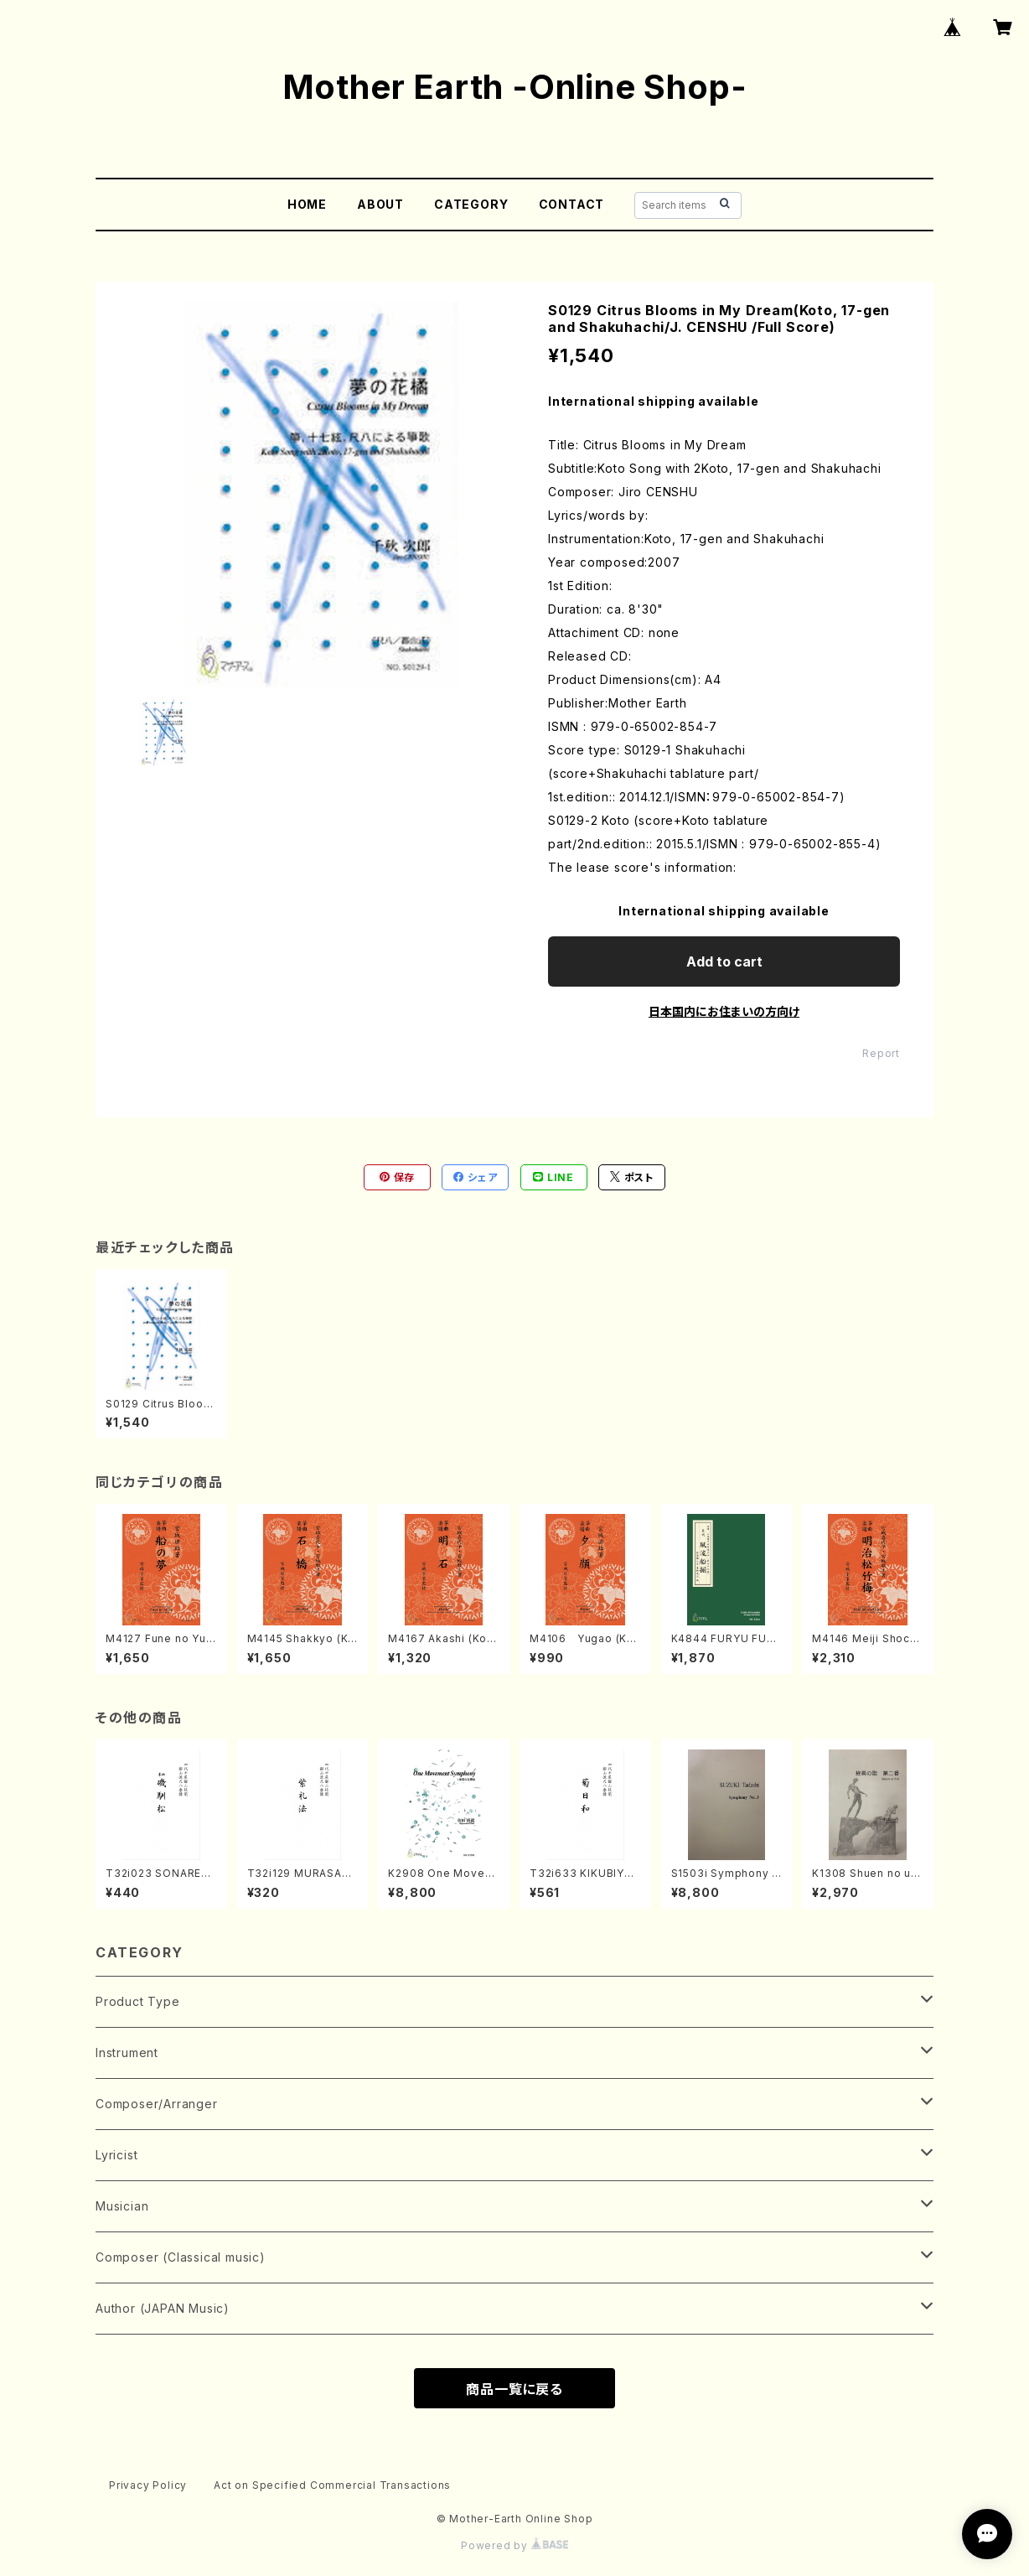 This screenshot has width=1029, height=2576. Describe the element at coordinates (380, 204) in the screenshot. I see `ABOUT` at that location.